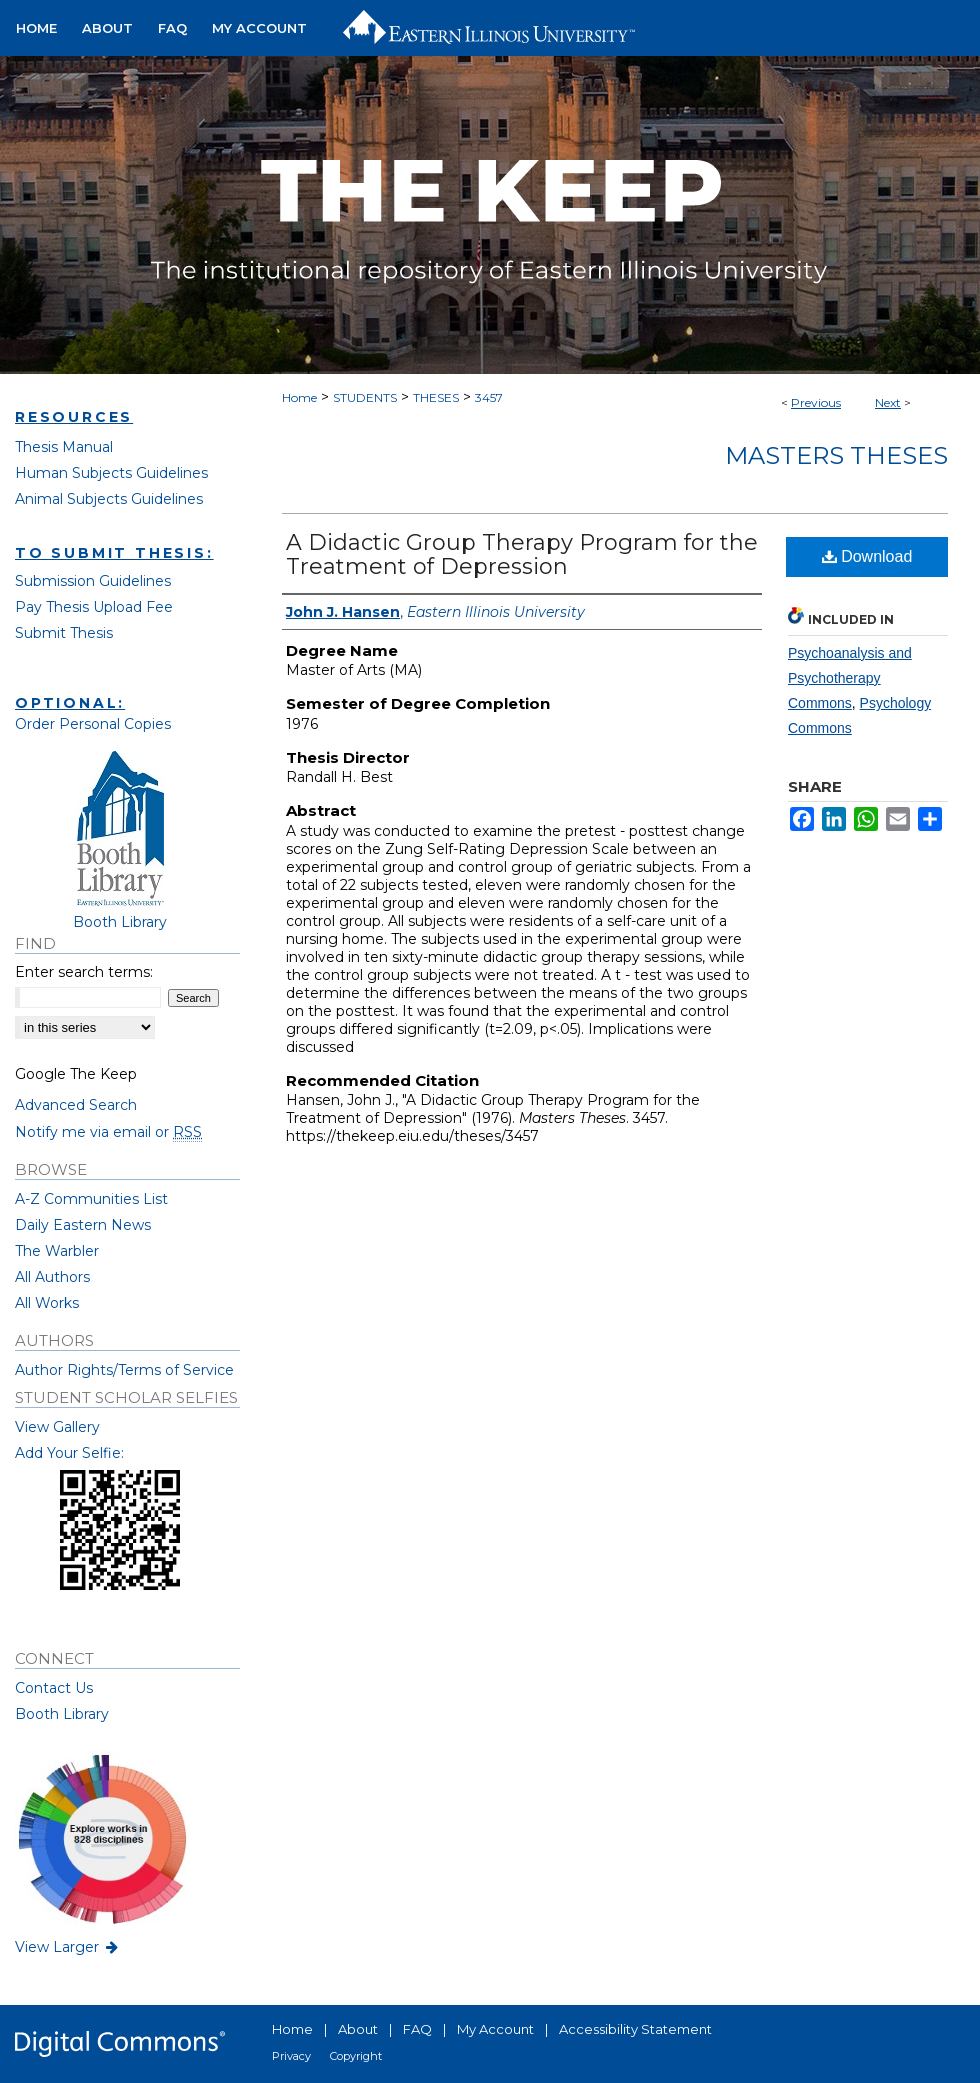 This screenshot has height=2083, width=980. Describe the element at coordinates (54, 1688) in the screenshot. I see `Contact Us` at that location.